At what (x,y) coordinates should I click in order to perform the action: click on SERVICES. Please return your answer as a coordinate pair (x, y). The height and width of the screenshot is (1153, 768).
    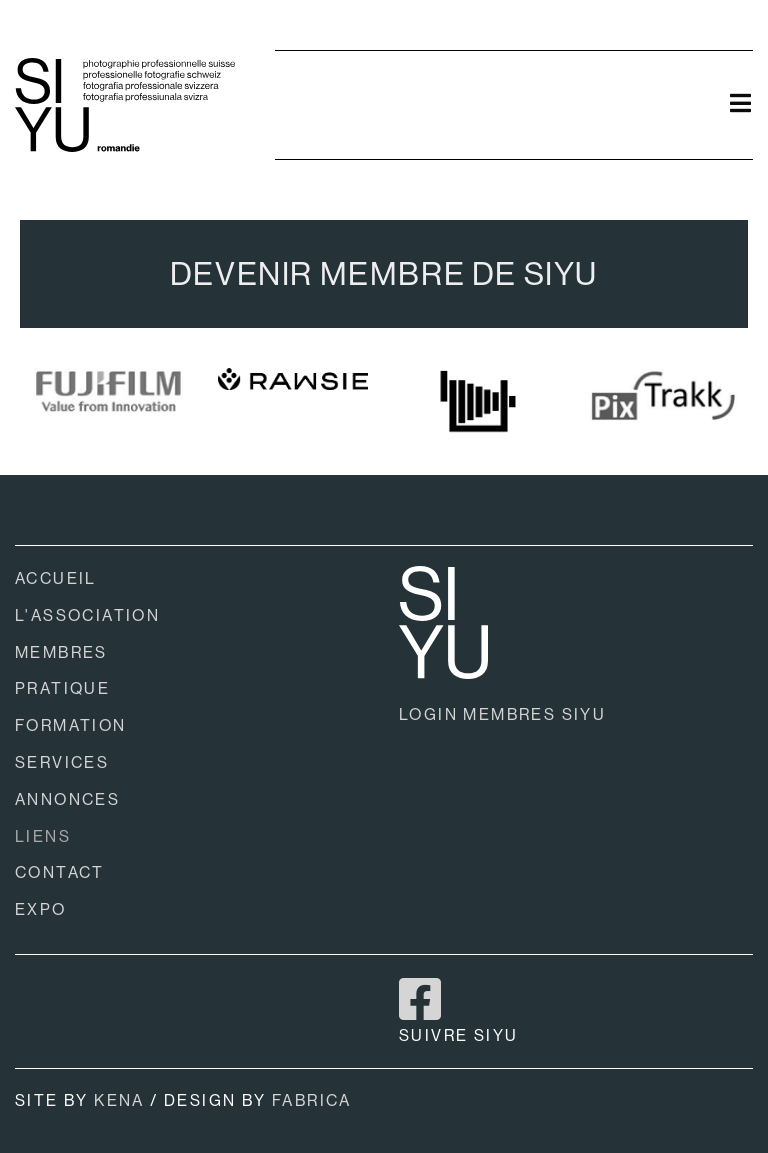
    Looking at the image, I should click on (62, 762).